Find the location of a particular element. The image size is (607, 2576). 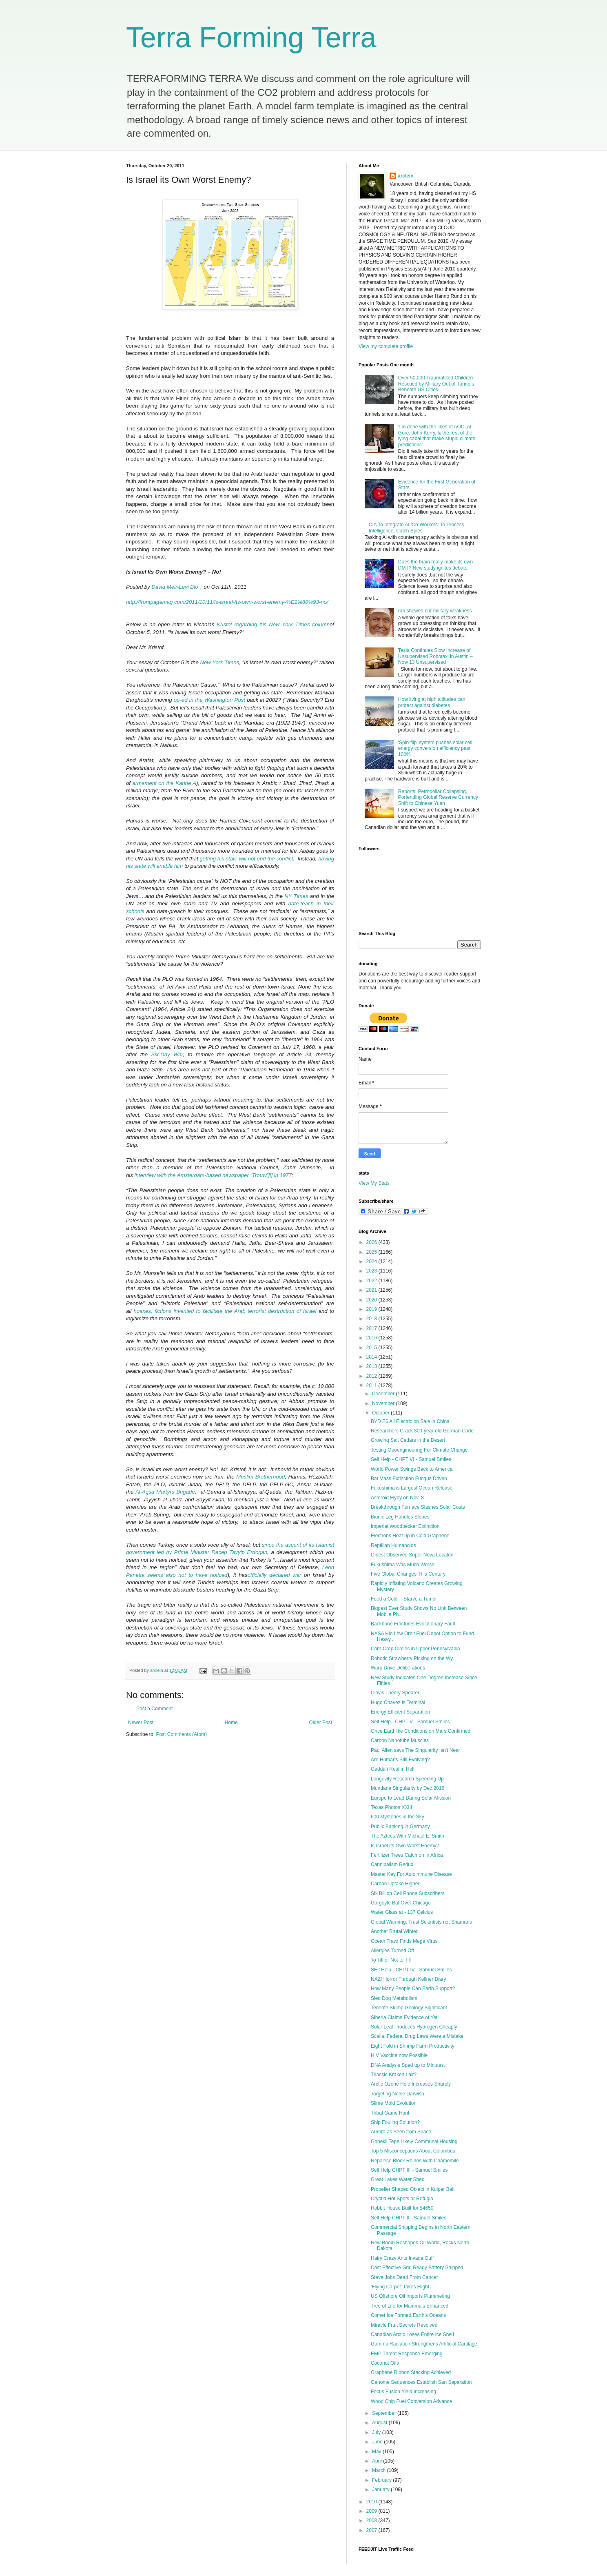

Ocean Trawl Finds Mega Virus is located at coordinates (404, 1941).